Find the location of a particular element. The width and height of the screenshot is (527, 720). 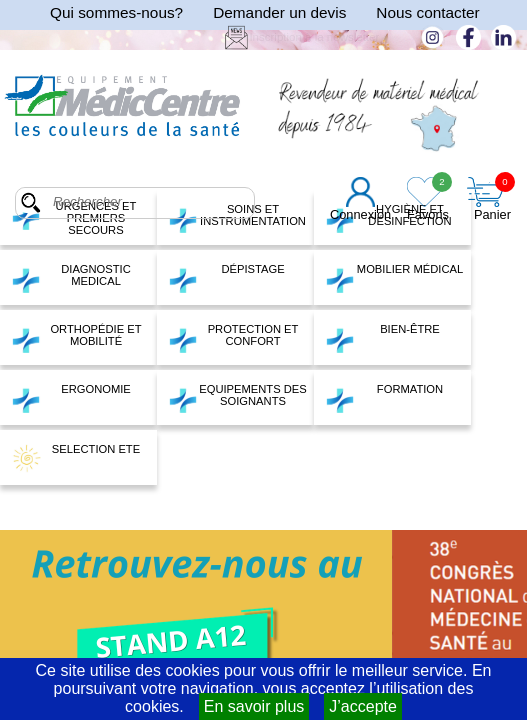

FORMATION is located at coordinates (384, 398).